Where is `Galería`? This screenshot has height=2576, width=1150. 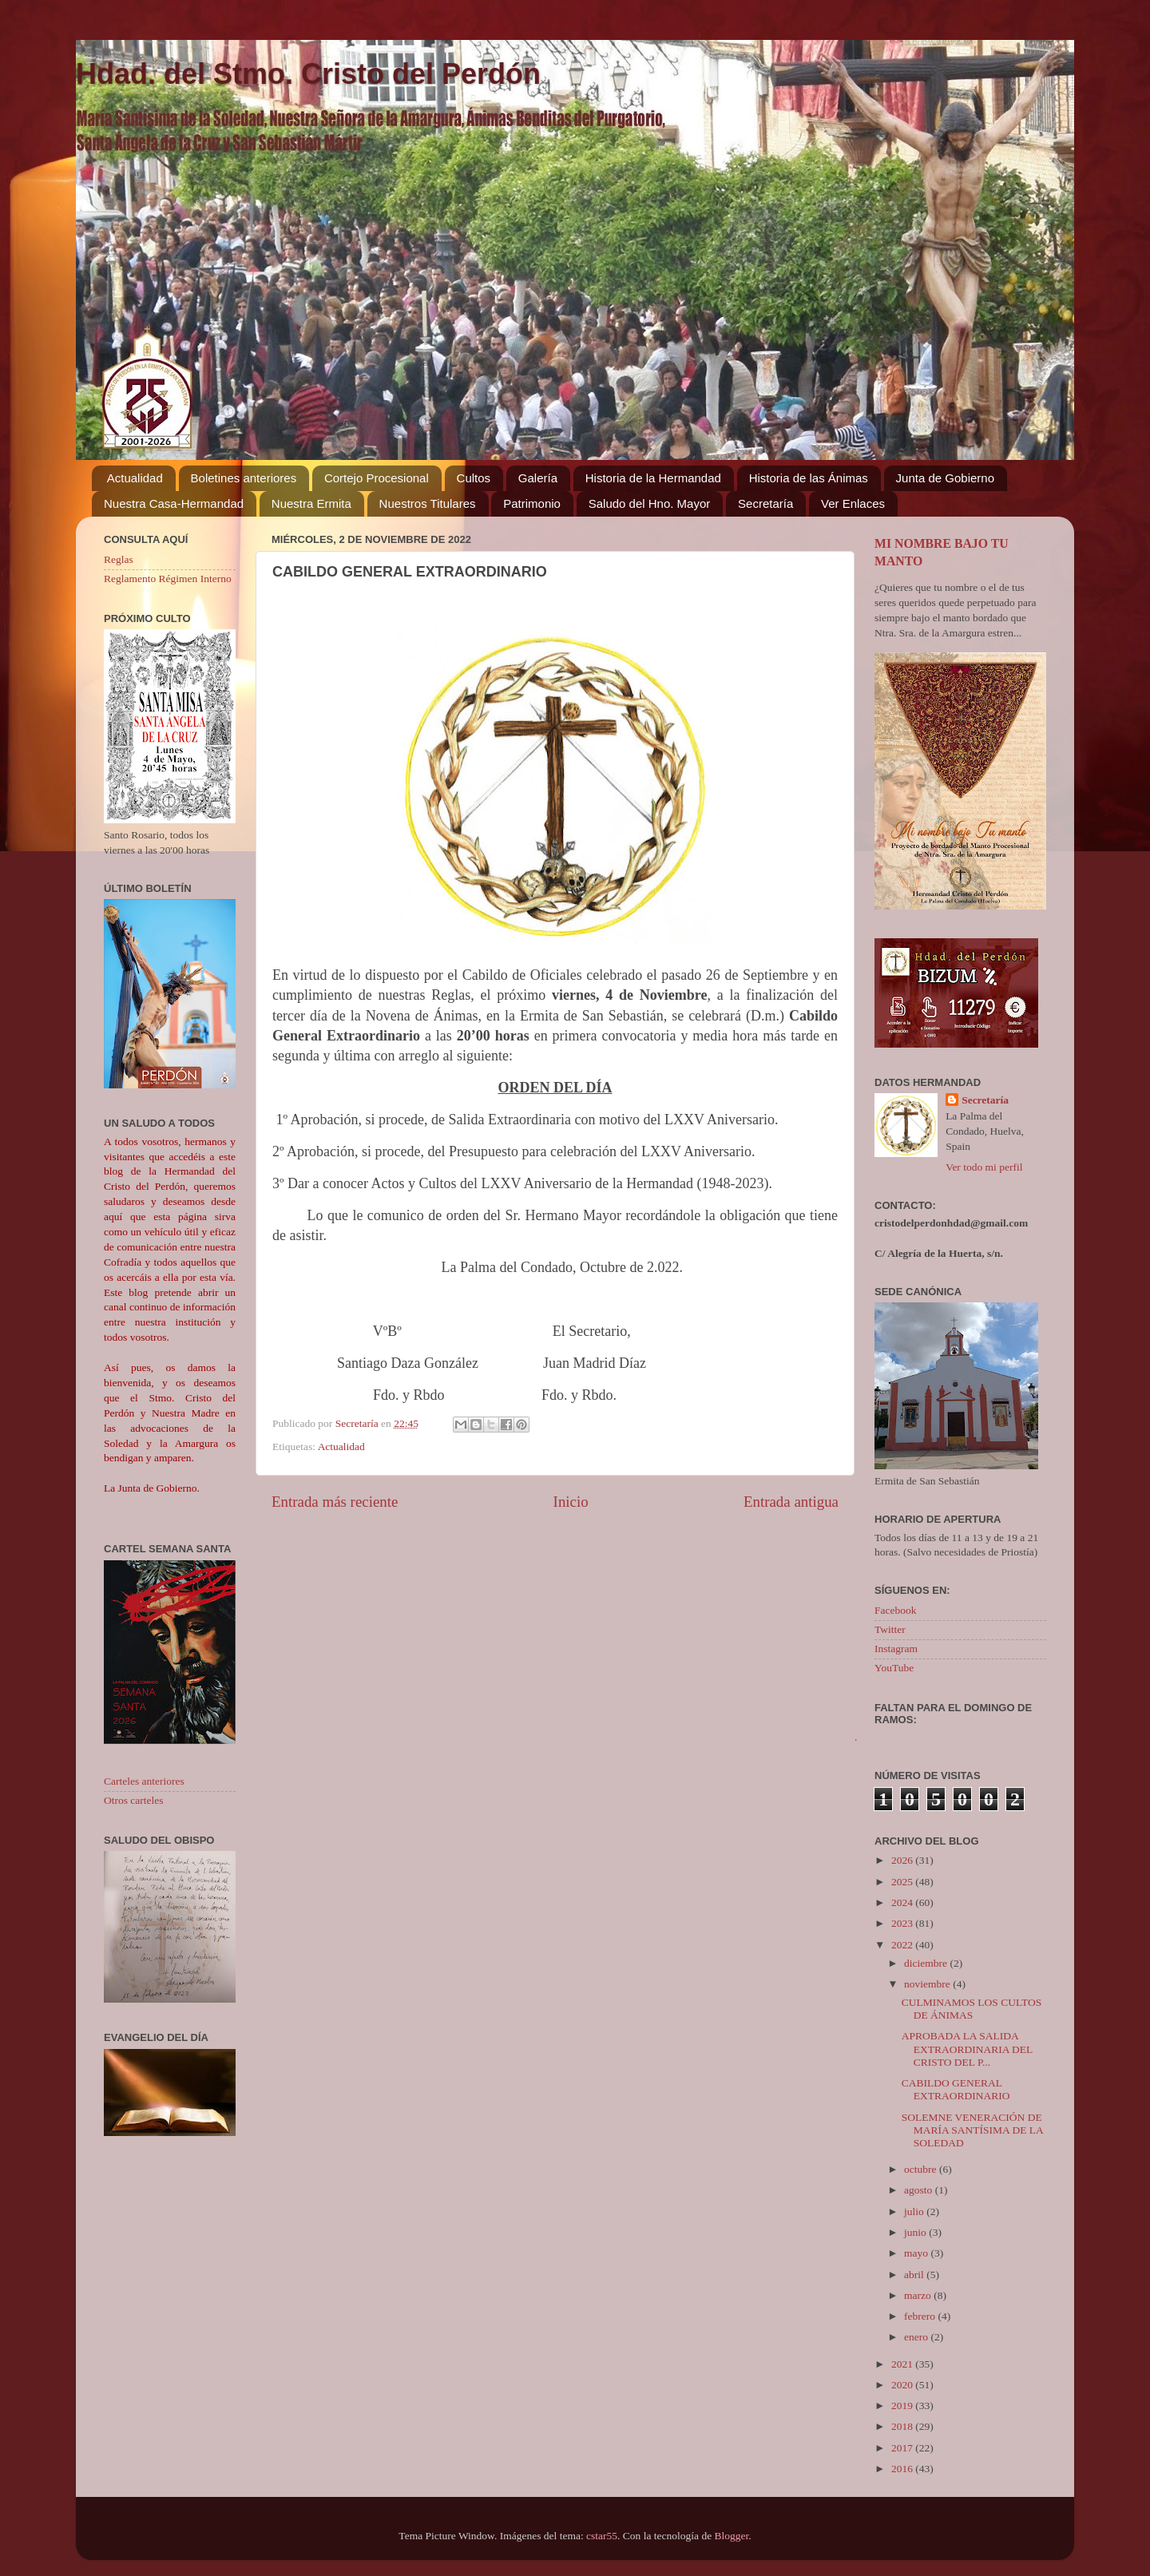 Galería is located at coordinates (537, 478).